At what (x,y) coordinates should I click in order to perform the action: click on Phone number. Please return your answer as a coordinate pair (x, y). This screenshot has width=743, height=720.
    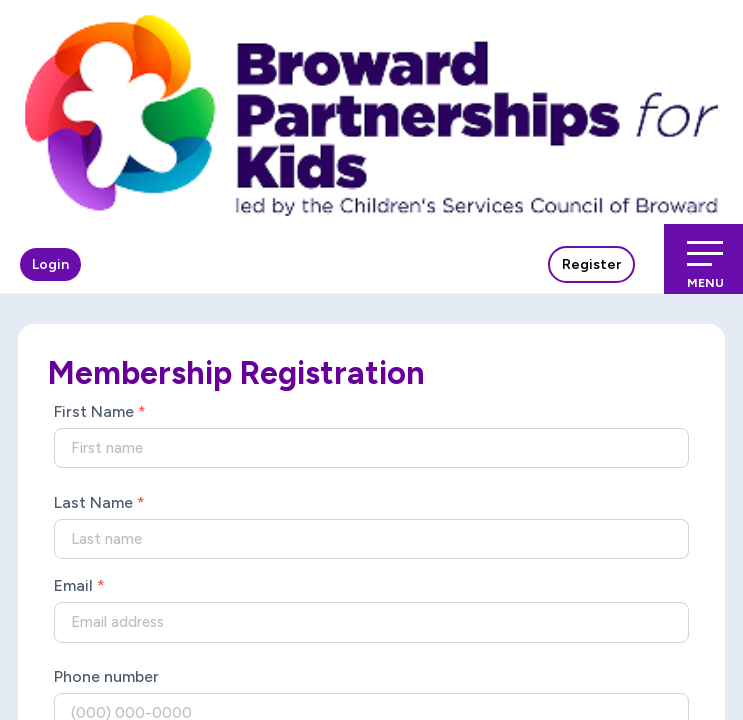
    Looking at the image, I should click on (106, 676).